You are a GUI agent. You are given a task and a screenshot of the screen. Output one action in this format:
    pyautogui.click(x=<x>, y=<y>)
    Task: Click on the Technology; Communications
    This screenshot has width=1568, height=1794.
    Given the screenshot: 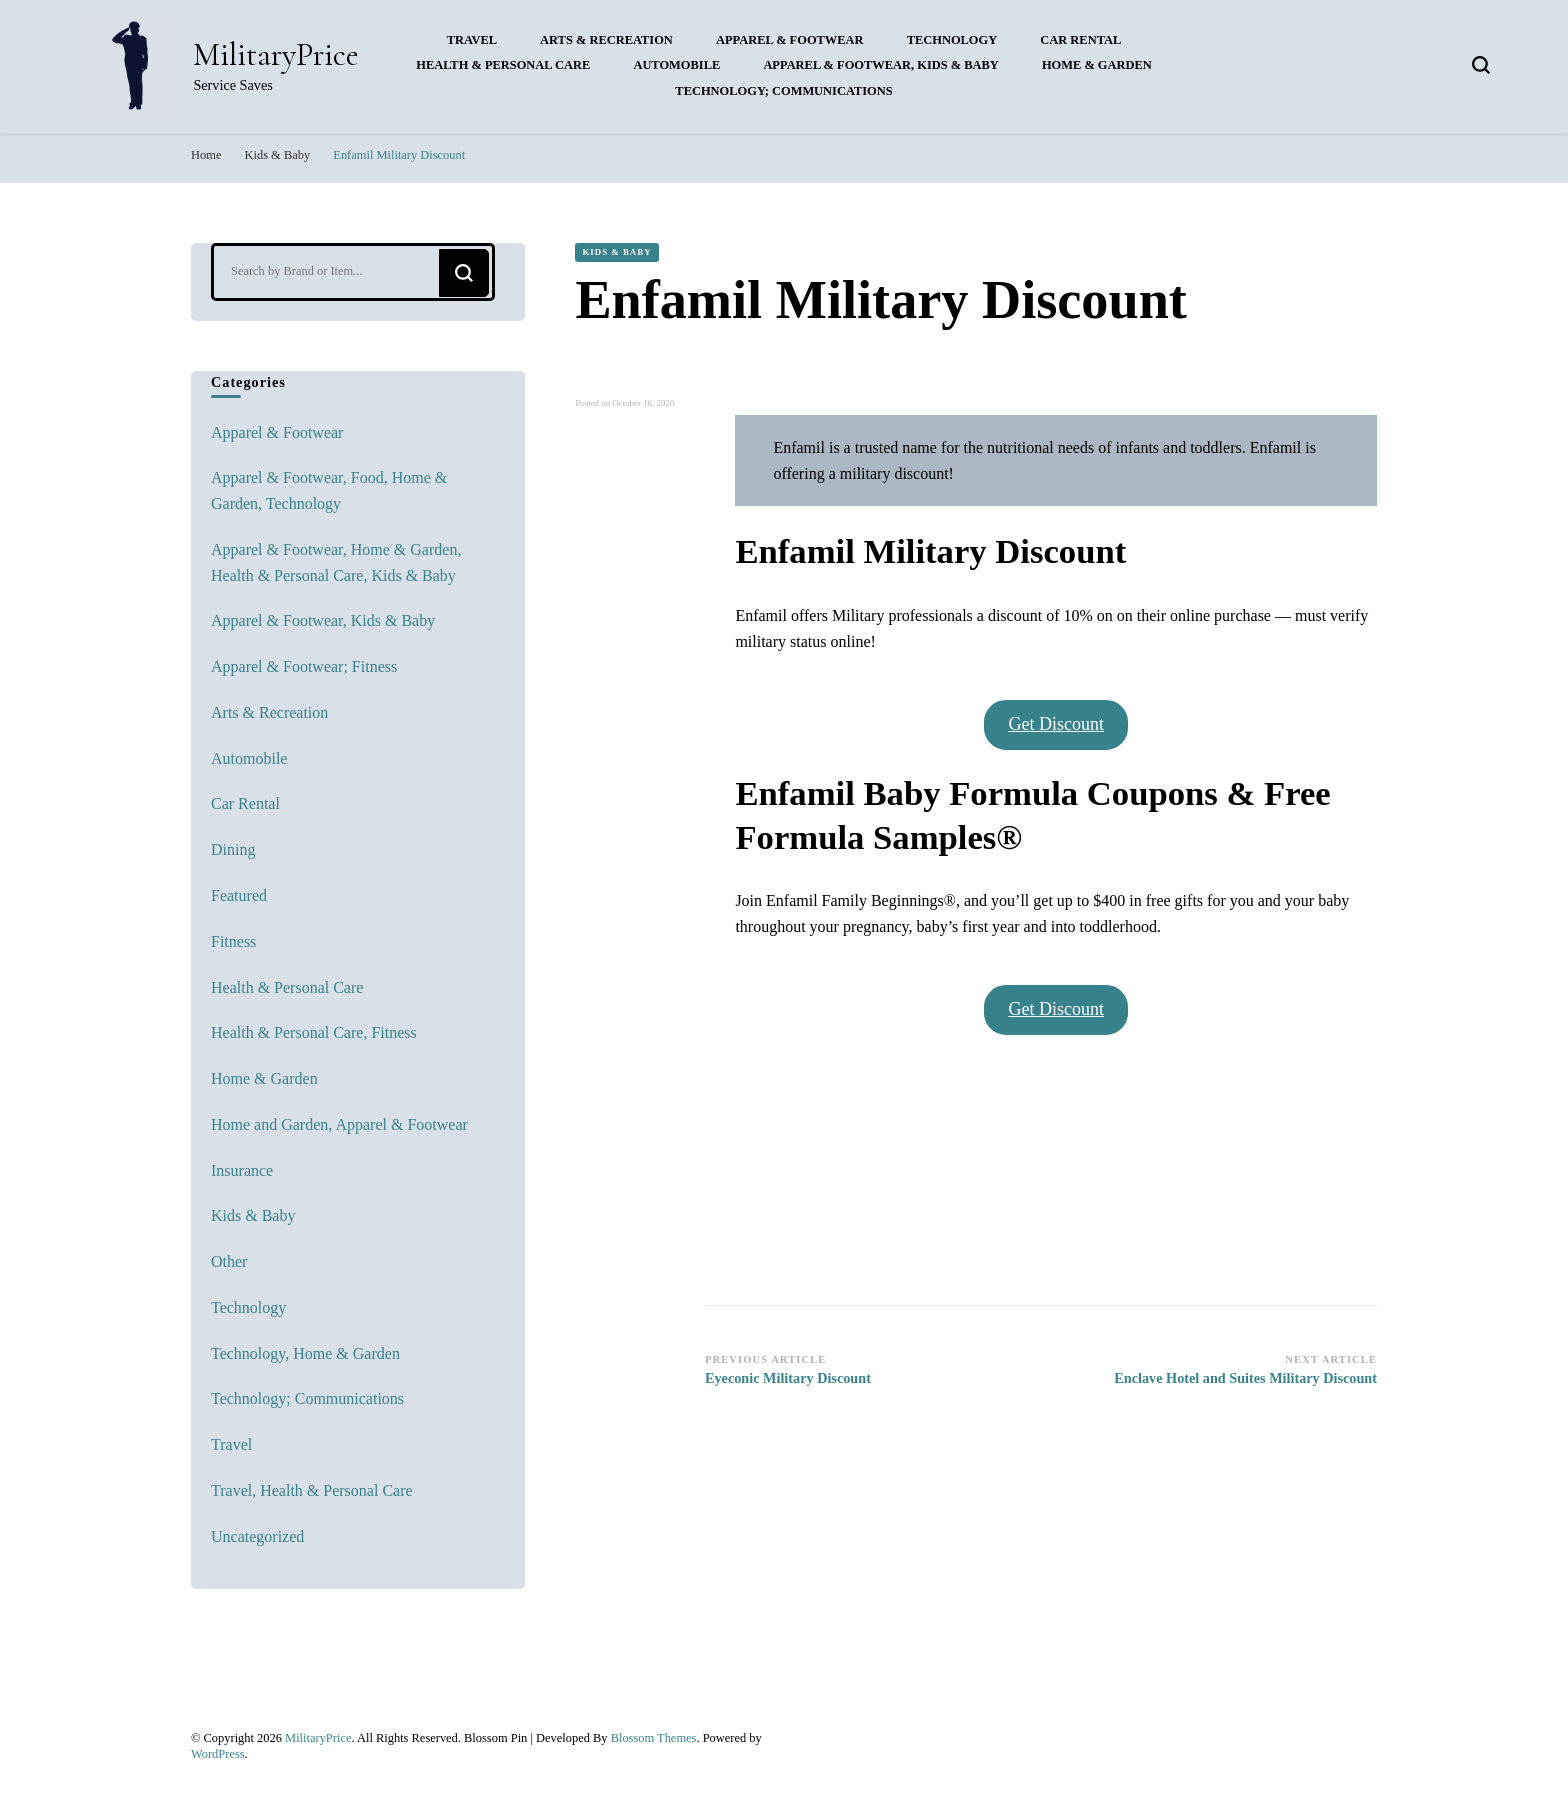 What is the action you would take?
    pyautogui.click(x=783, y=91)
    